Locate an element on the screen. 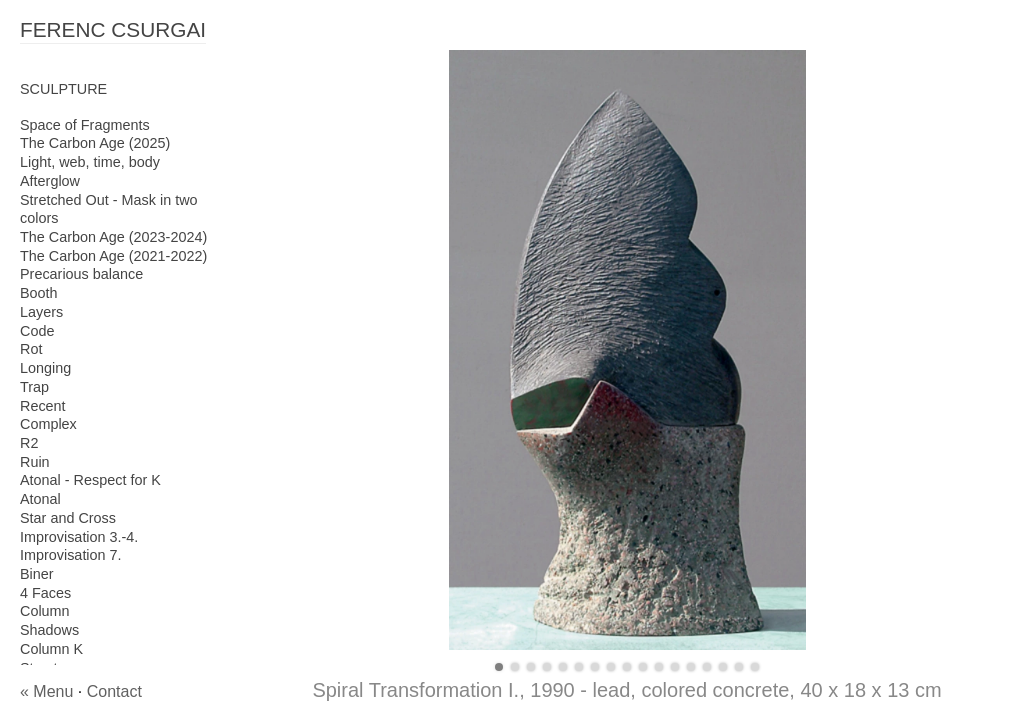 The height and width of the screenshot is (720, 1024). « Menu is located at coordinates (46, 691).